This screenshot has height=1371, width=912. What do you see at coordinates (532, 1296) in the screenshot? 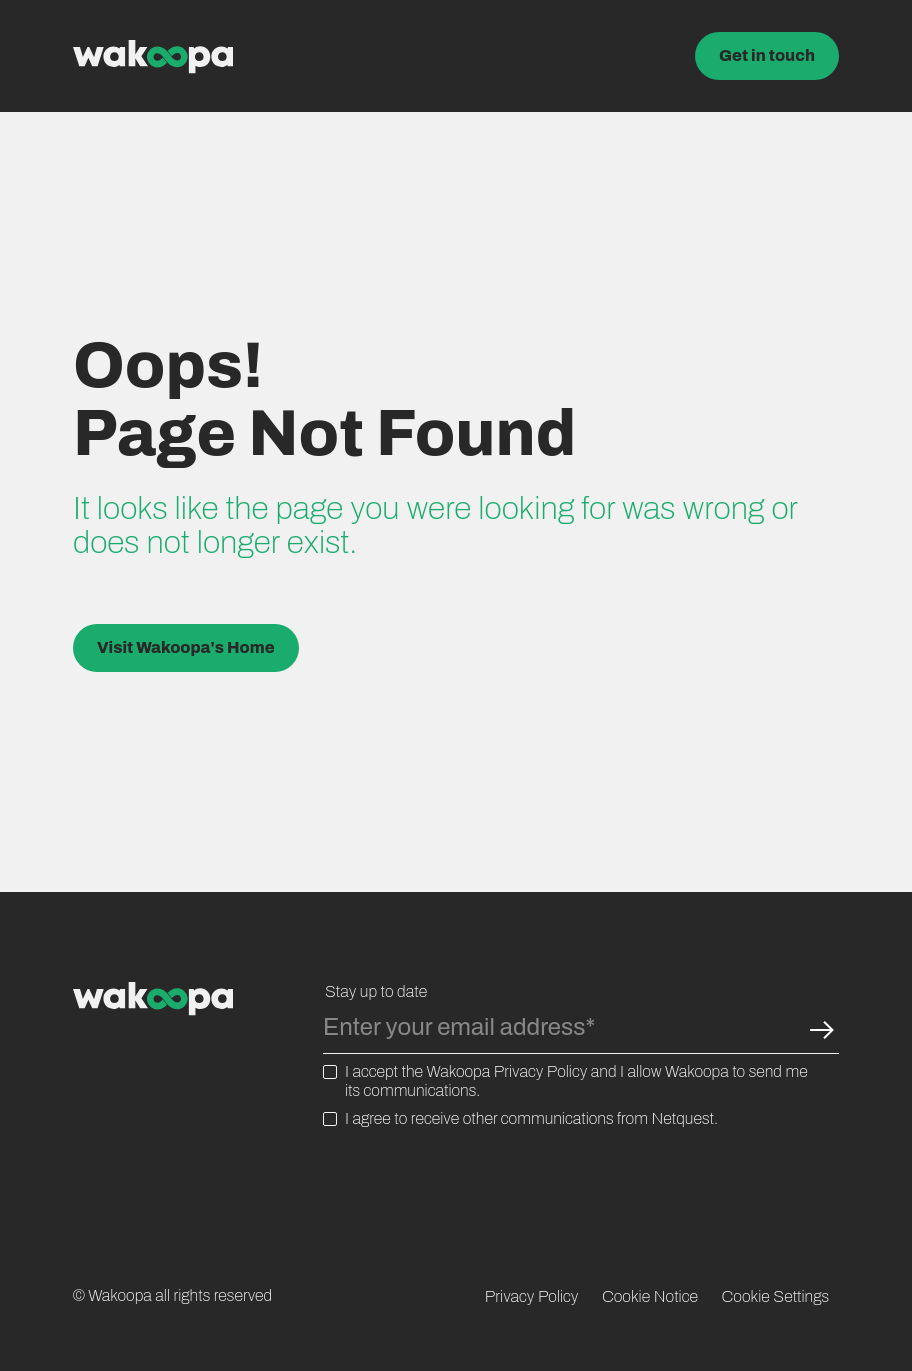
I see `Privacy Policy [menuitem]` at bounding box center [532, 1296].